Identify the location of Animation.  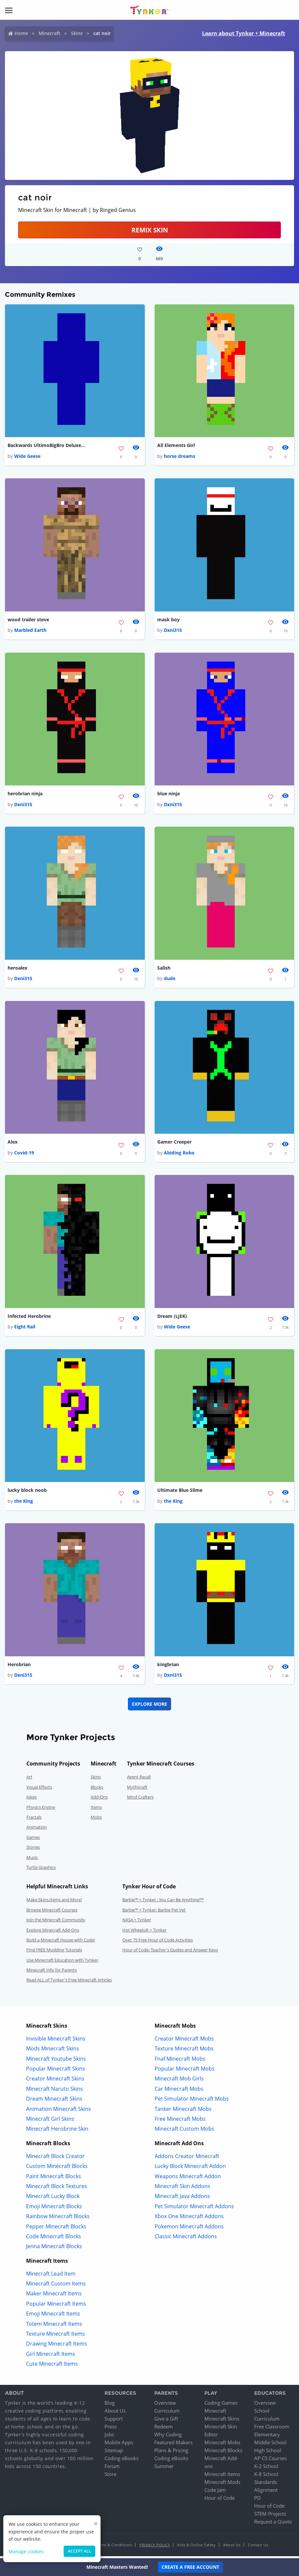
(36, 1830).